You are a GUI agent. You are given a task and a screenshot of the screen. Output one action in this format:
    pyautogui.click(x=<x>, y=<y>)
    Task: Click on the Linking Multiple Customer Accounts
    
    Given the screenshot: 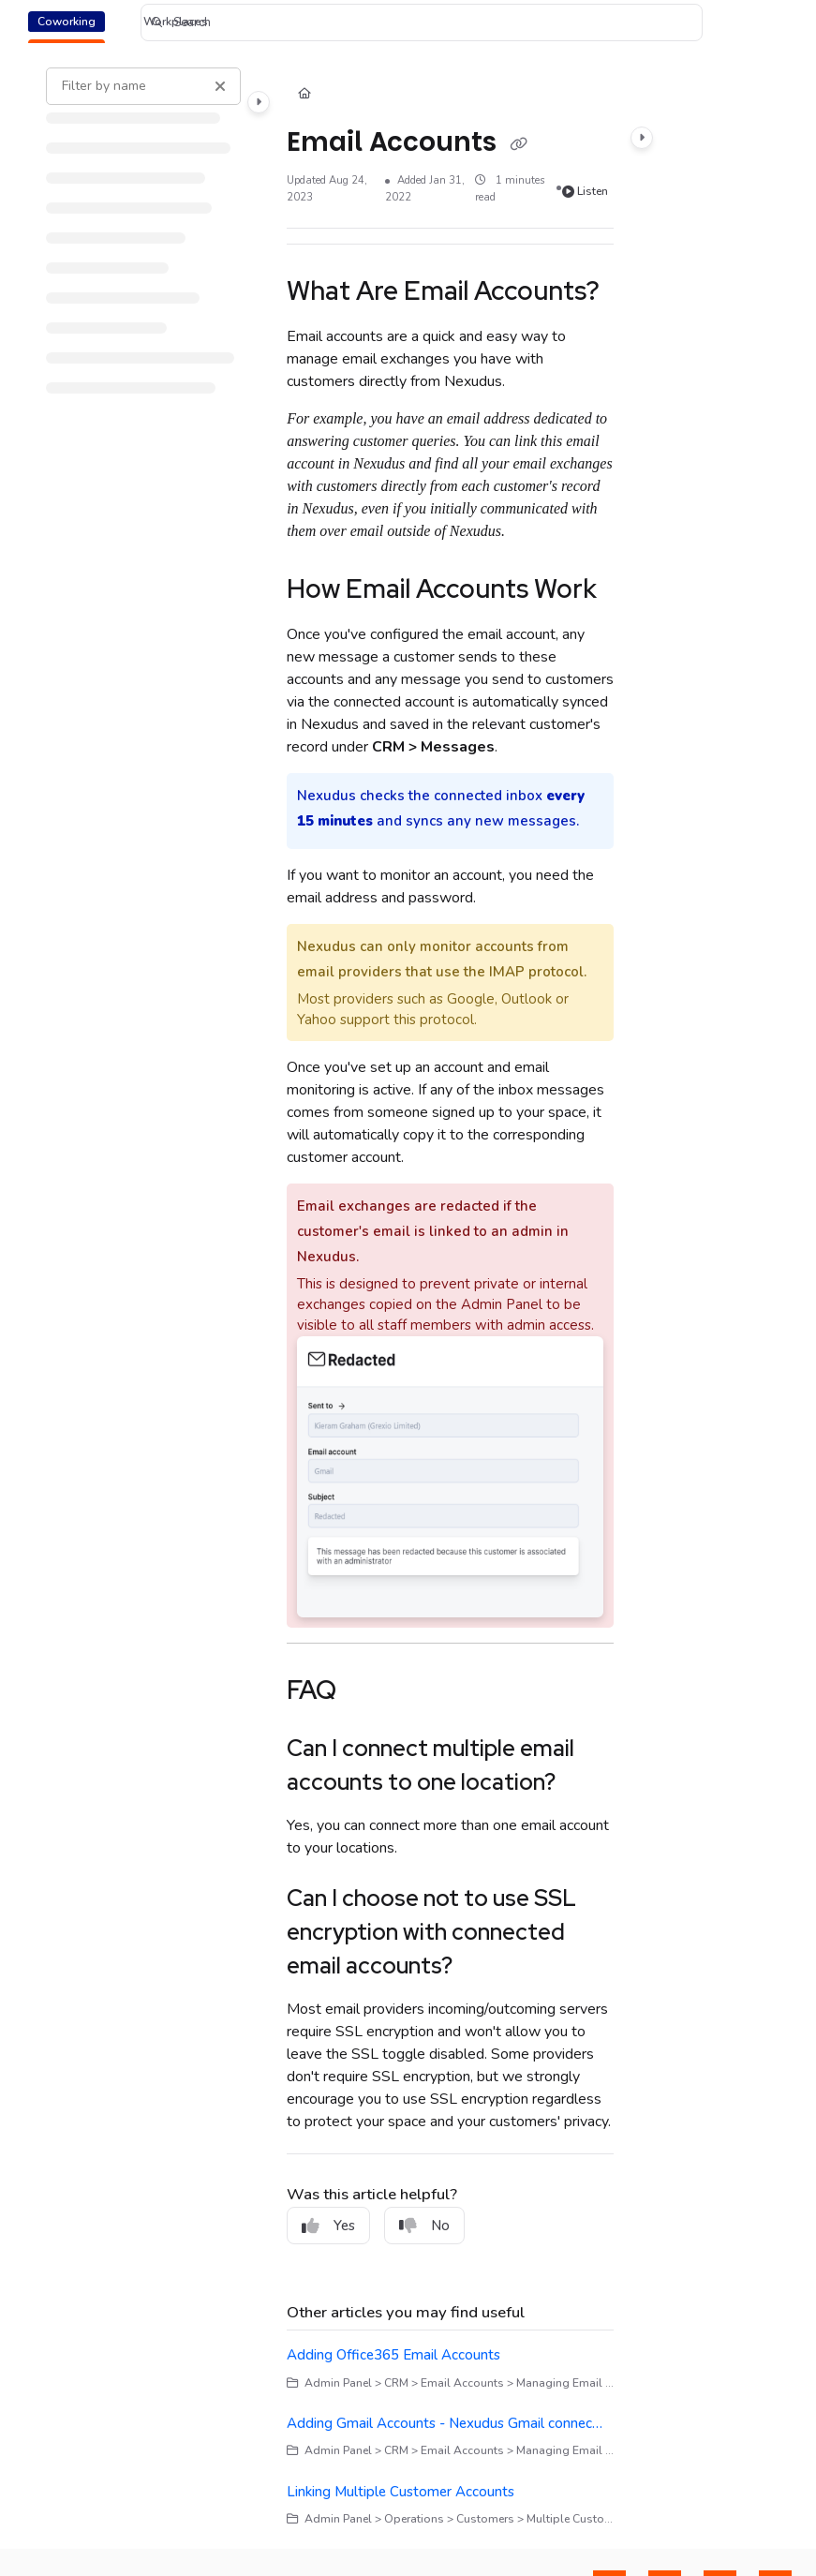 What is the action you would take?
    pyautogui.click(x=400, y=2491)
    